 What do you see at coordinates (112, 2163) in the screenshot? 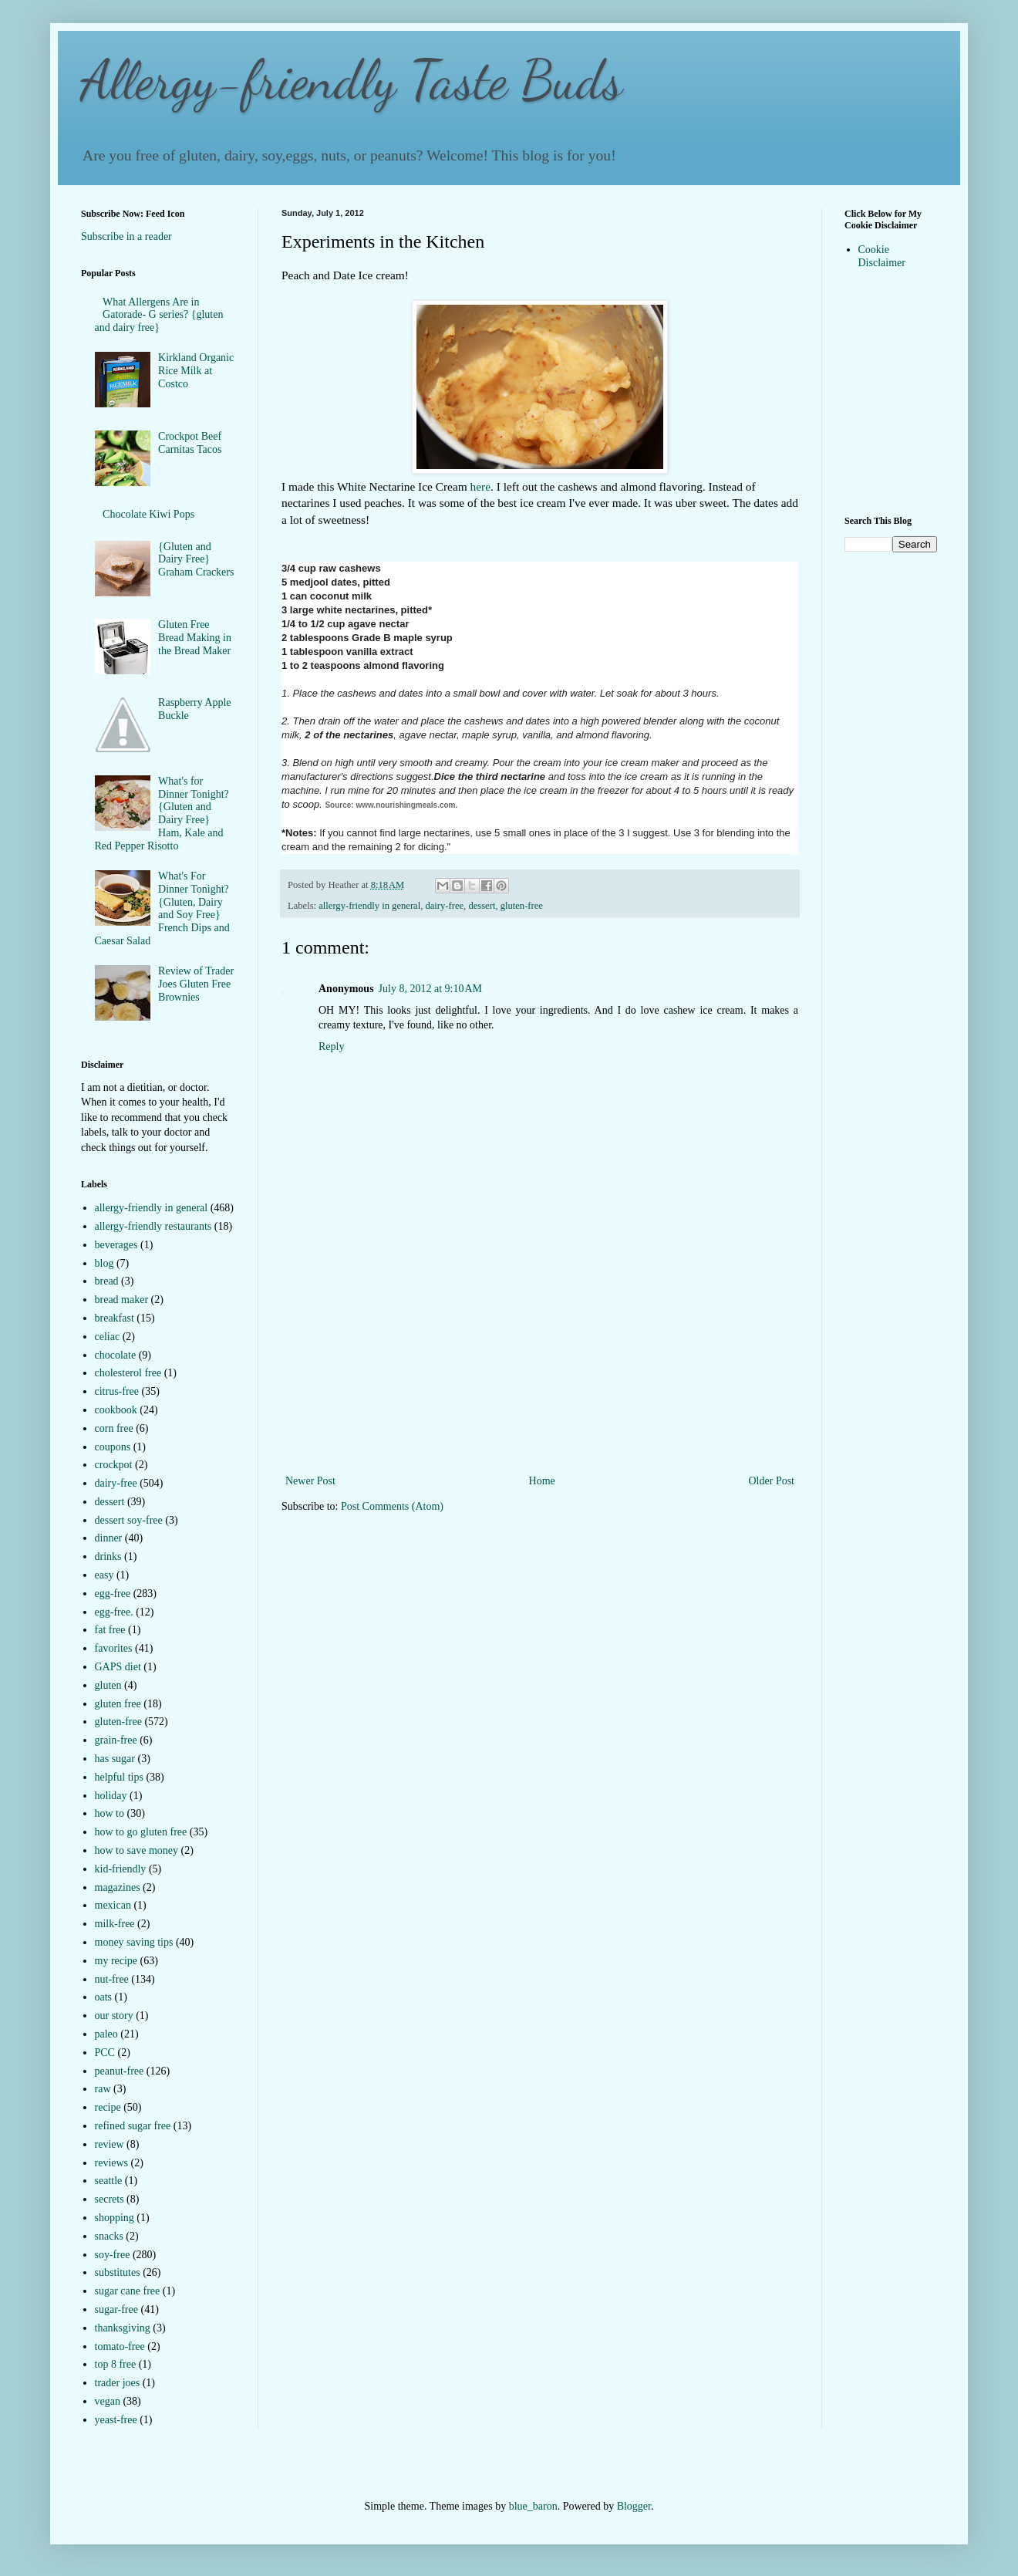
I see `reviews` at bounding box center [112, 2163].